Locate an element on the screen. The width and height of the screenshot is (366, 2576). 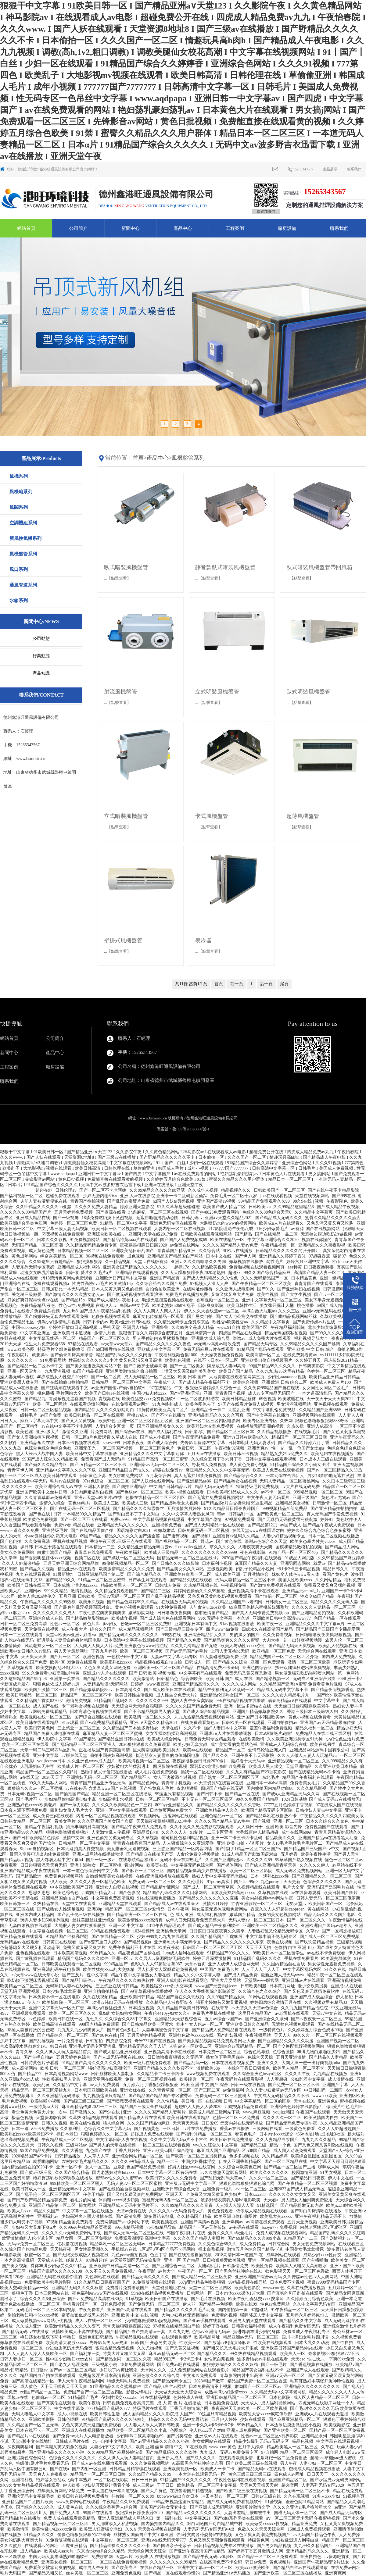
国产视频黄色 is located at coordinates (147, 2128).